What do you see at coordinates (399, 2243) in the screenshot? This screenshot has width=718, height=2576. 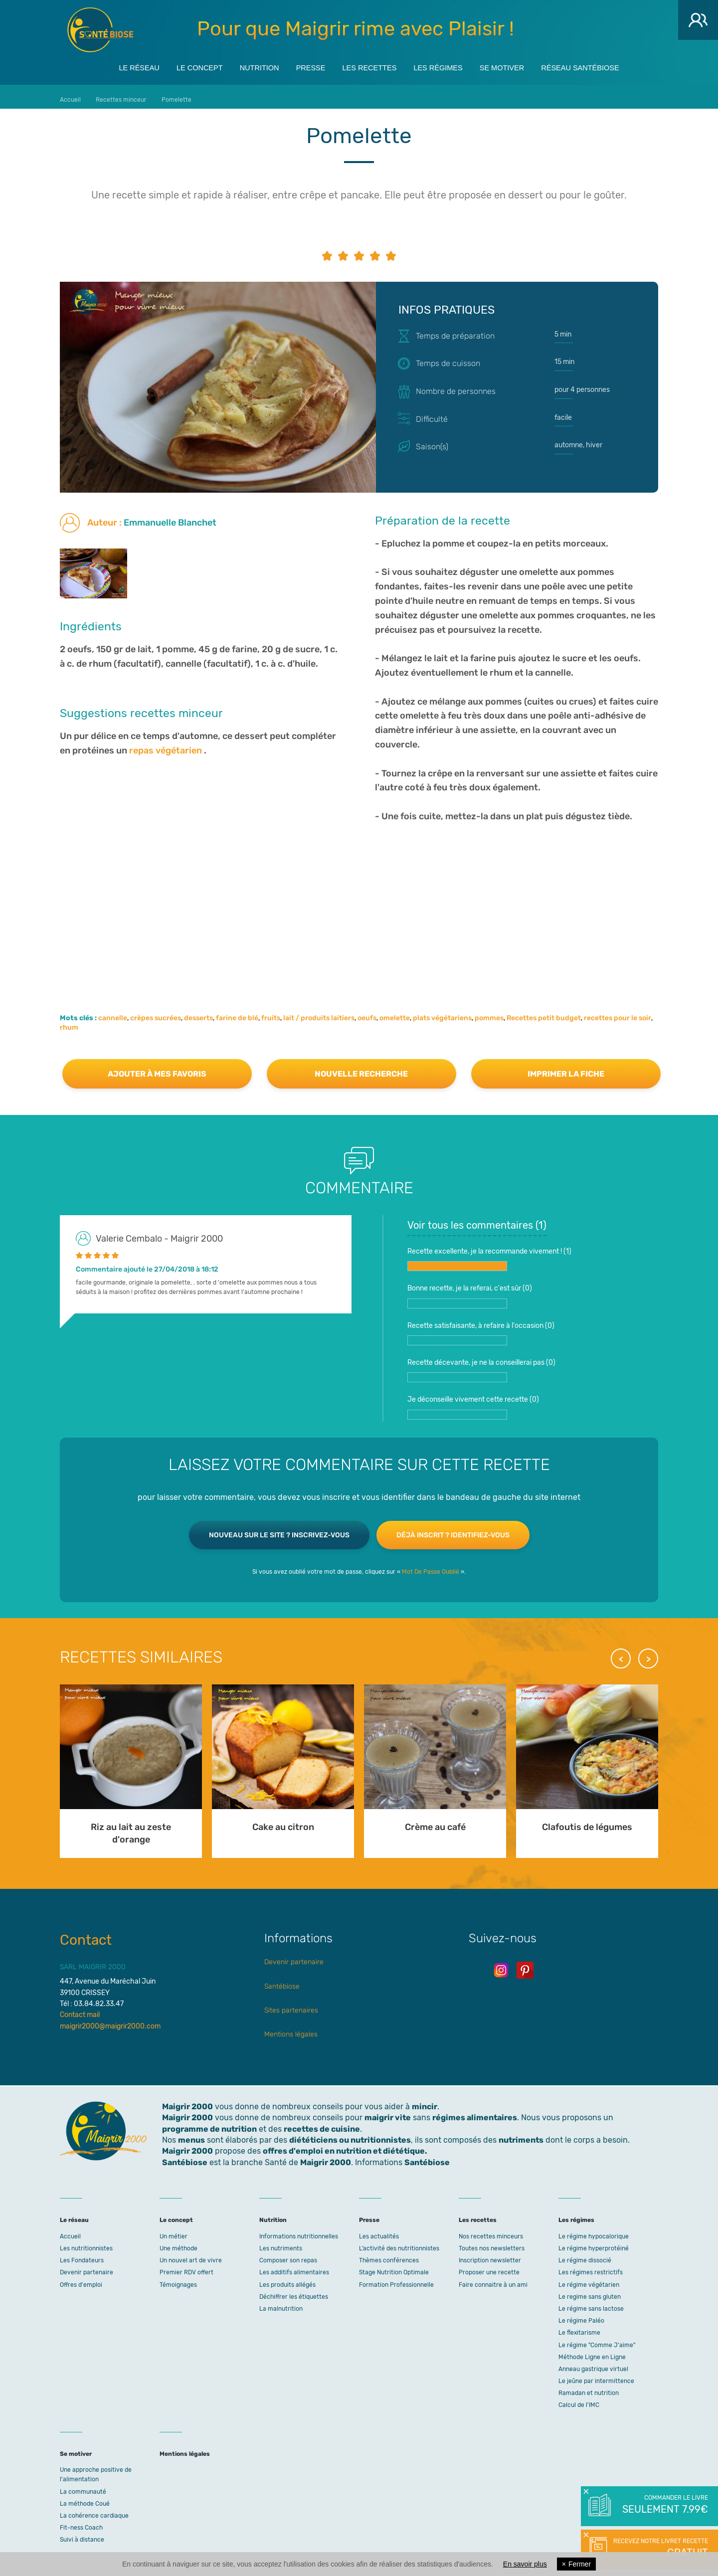 I see `L’activité des nutritionnistes` at bounding box center [399, 2243].